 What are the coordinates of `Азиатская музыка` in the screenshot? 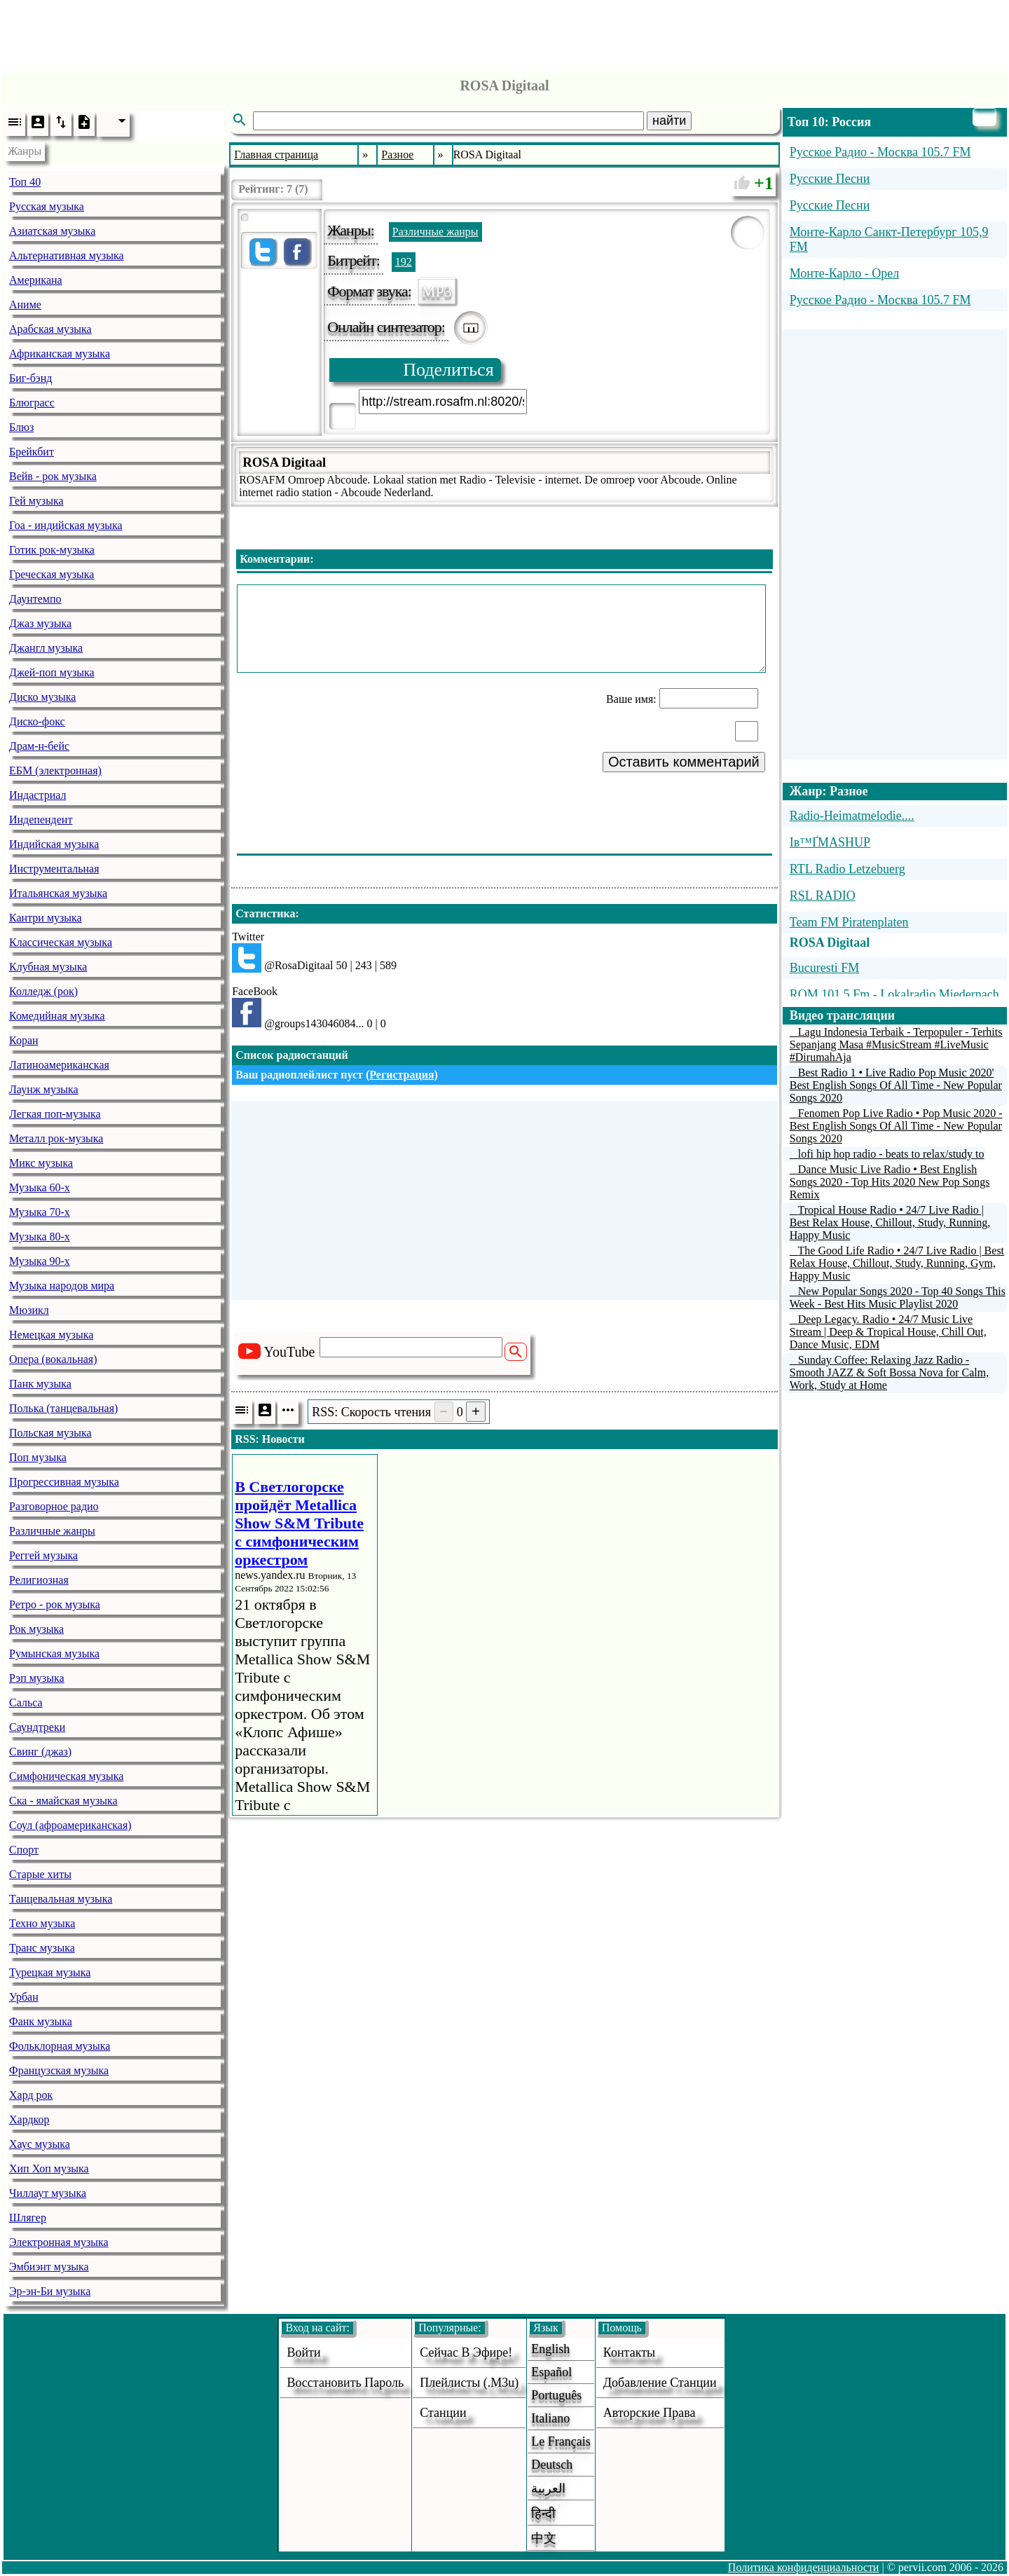 It's located at (52, 231).